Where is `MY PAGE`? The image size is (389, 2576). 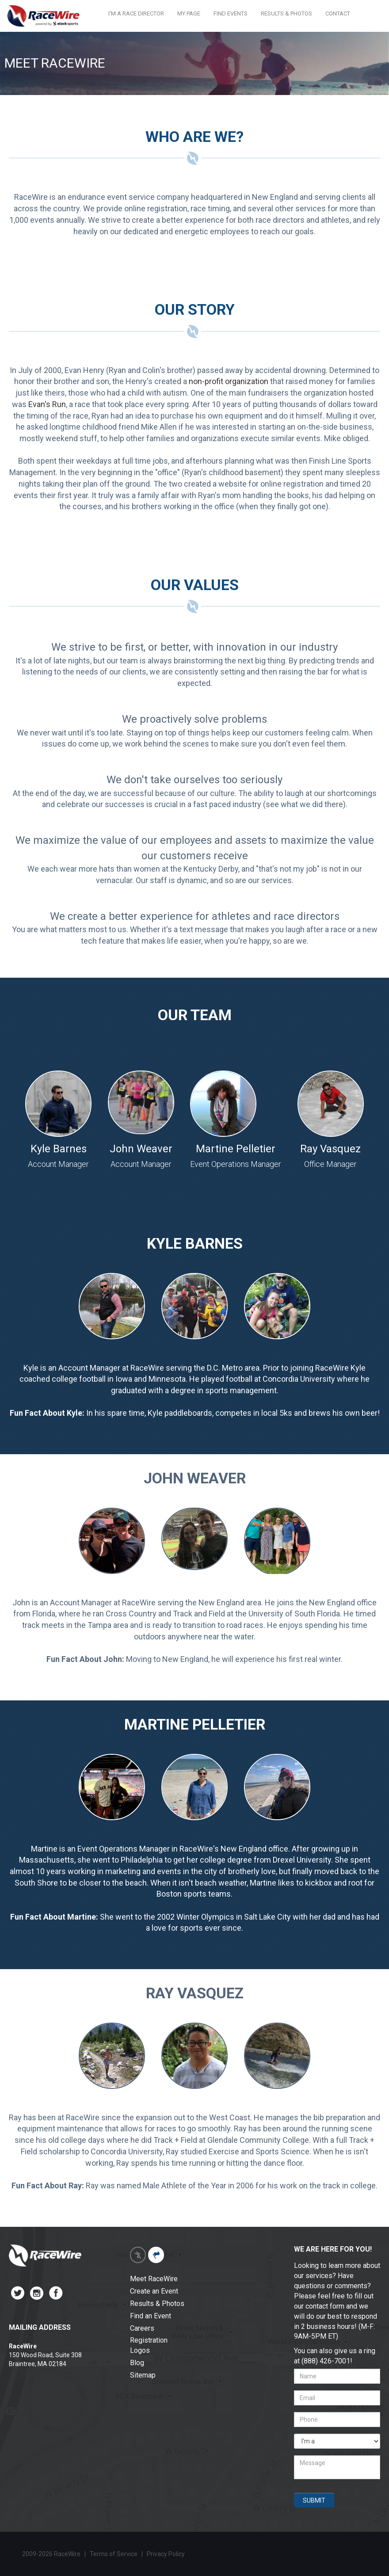 MY PAGE is located at coordinates (188, 13).